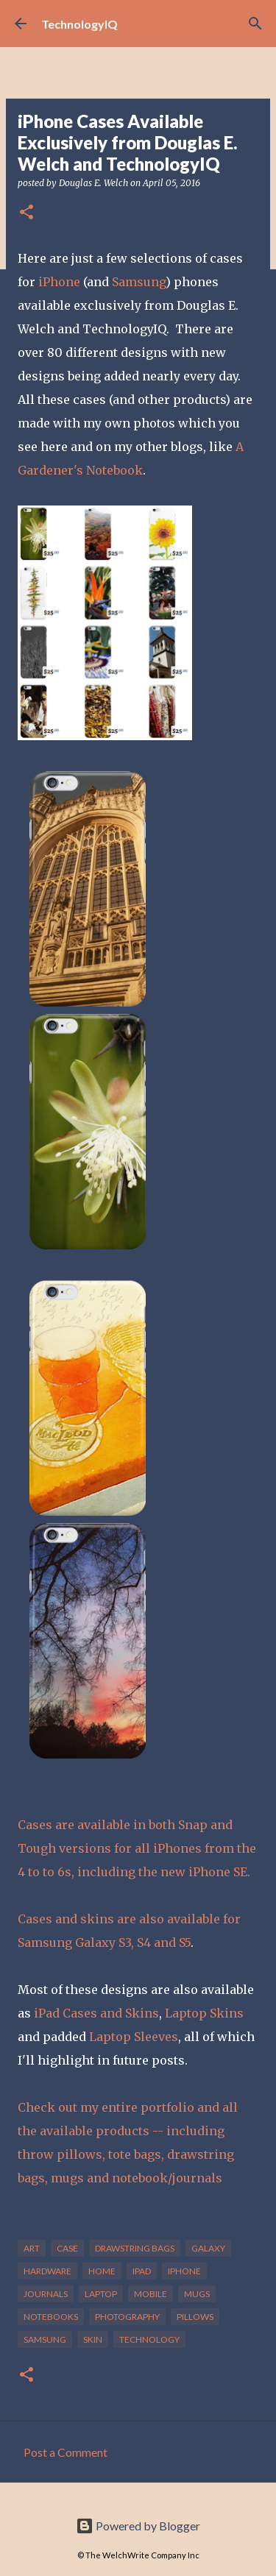 The image size is (276, 2576). What do you see at coordinates (139, 281) in the screenshot?
I see `Samsung` at bounding box center [139, 281].